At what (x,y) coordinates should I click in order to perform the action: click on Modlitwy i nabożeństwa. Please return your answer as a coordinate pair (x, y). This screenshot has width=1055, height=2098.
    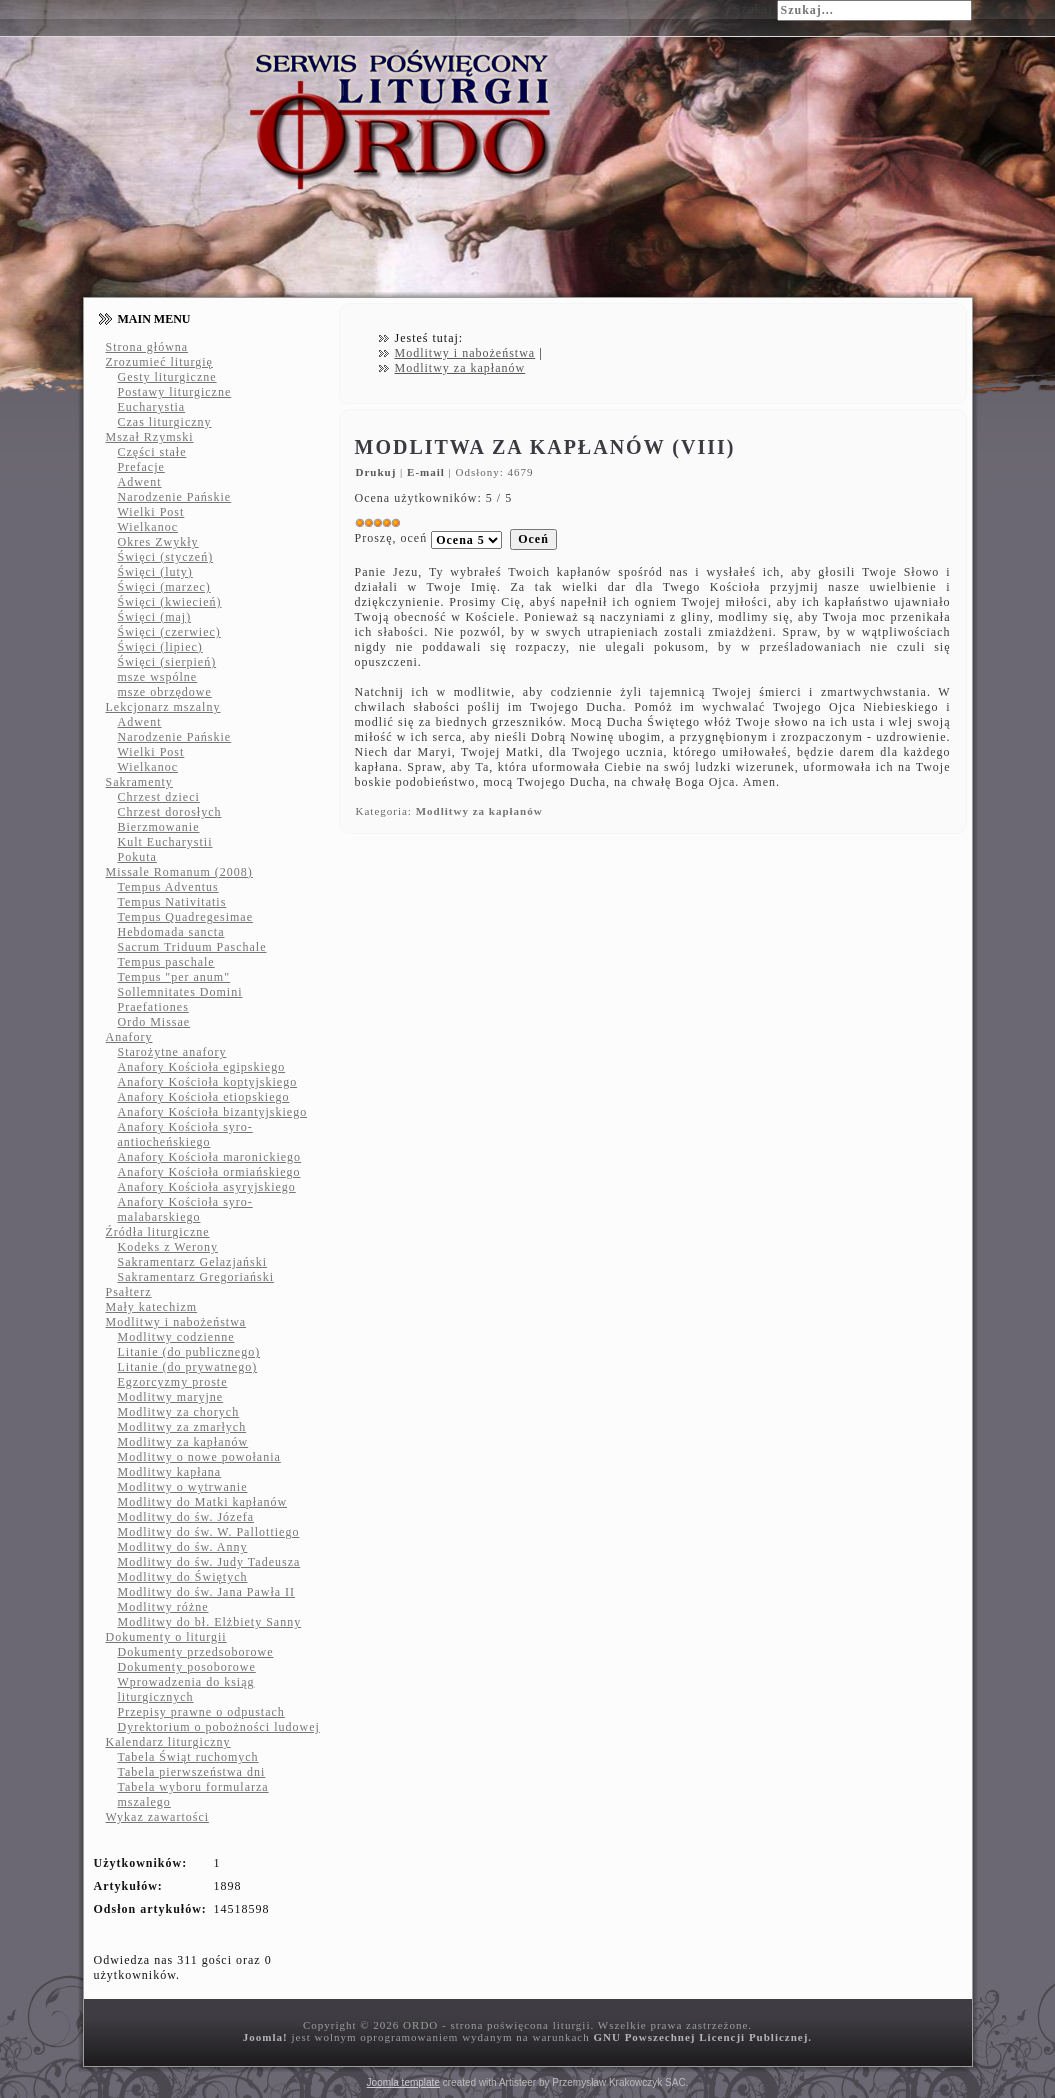
    Looking at the image, I should click on (176, 1322).